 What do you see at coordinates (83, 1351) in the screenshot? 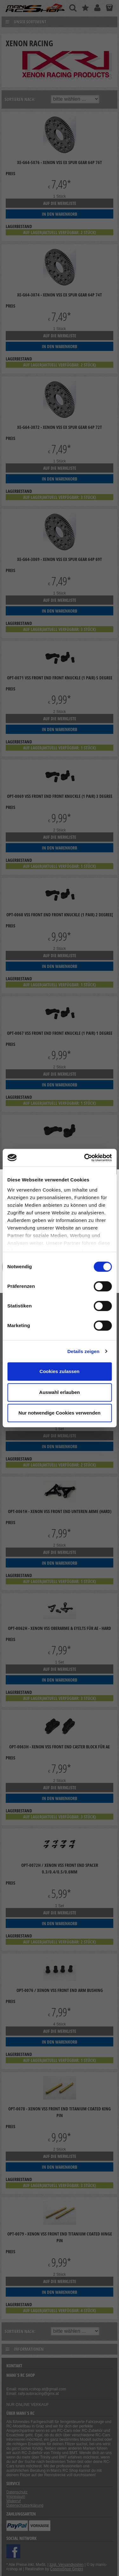
I see `Details zeigen` at bounding box center [83, 1351].